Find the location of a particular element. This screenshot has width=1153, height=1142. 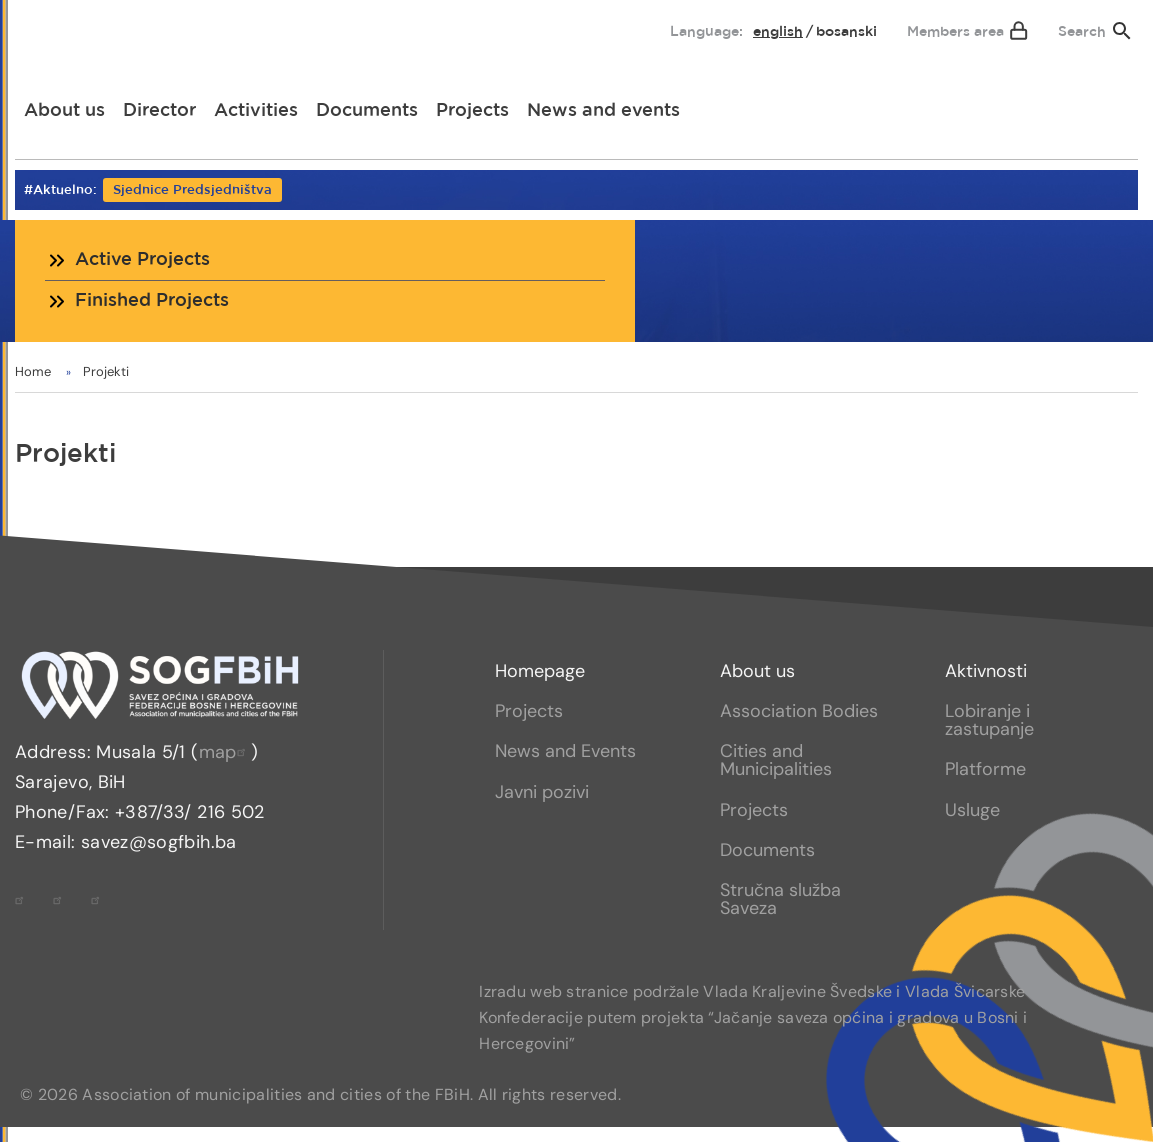

Sjednice Predsjedništva is located at coordinates (192, 190).